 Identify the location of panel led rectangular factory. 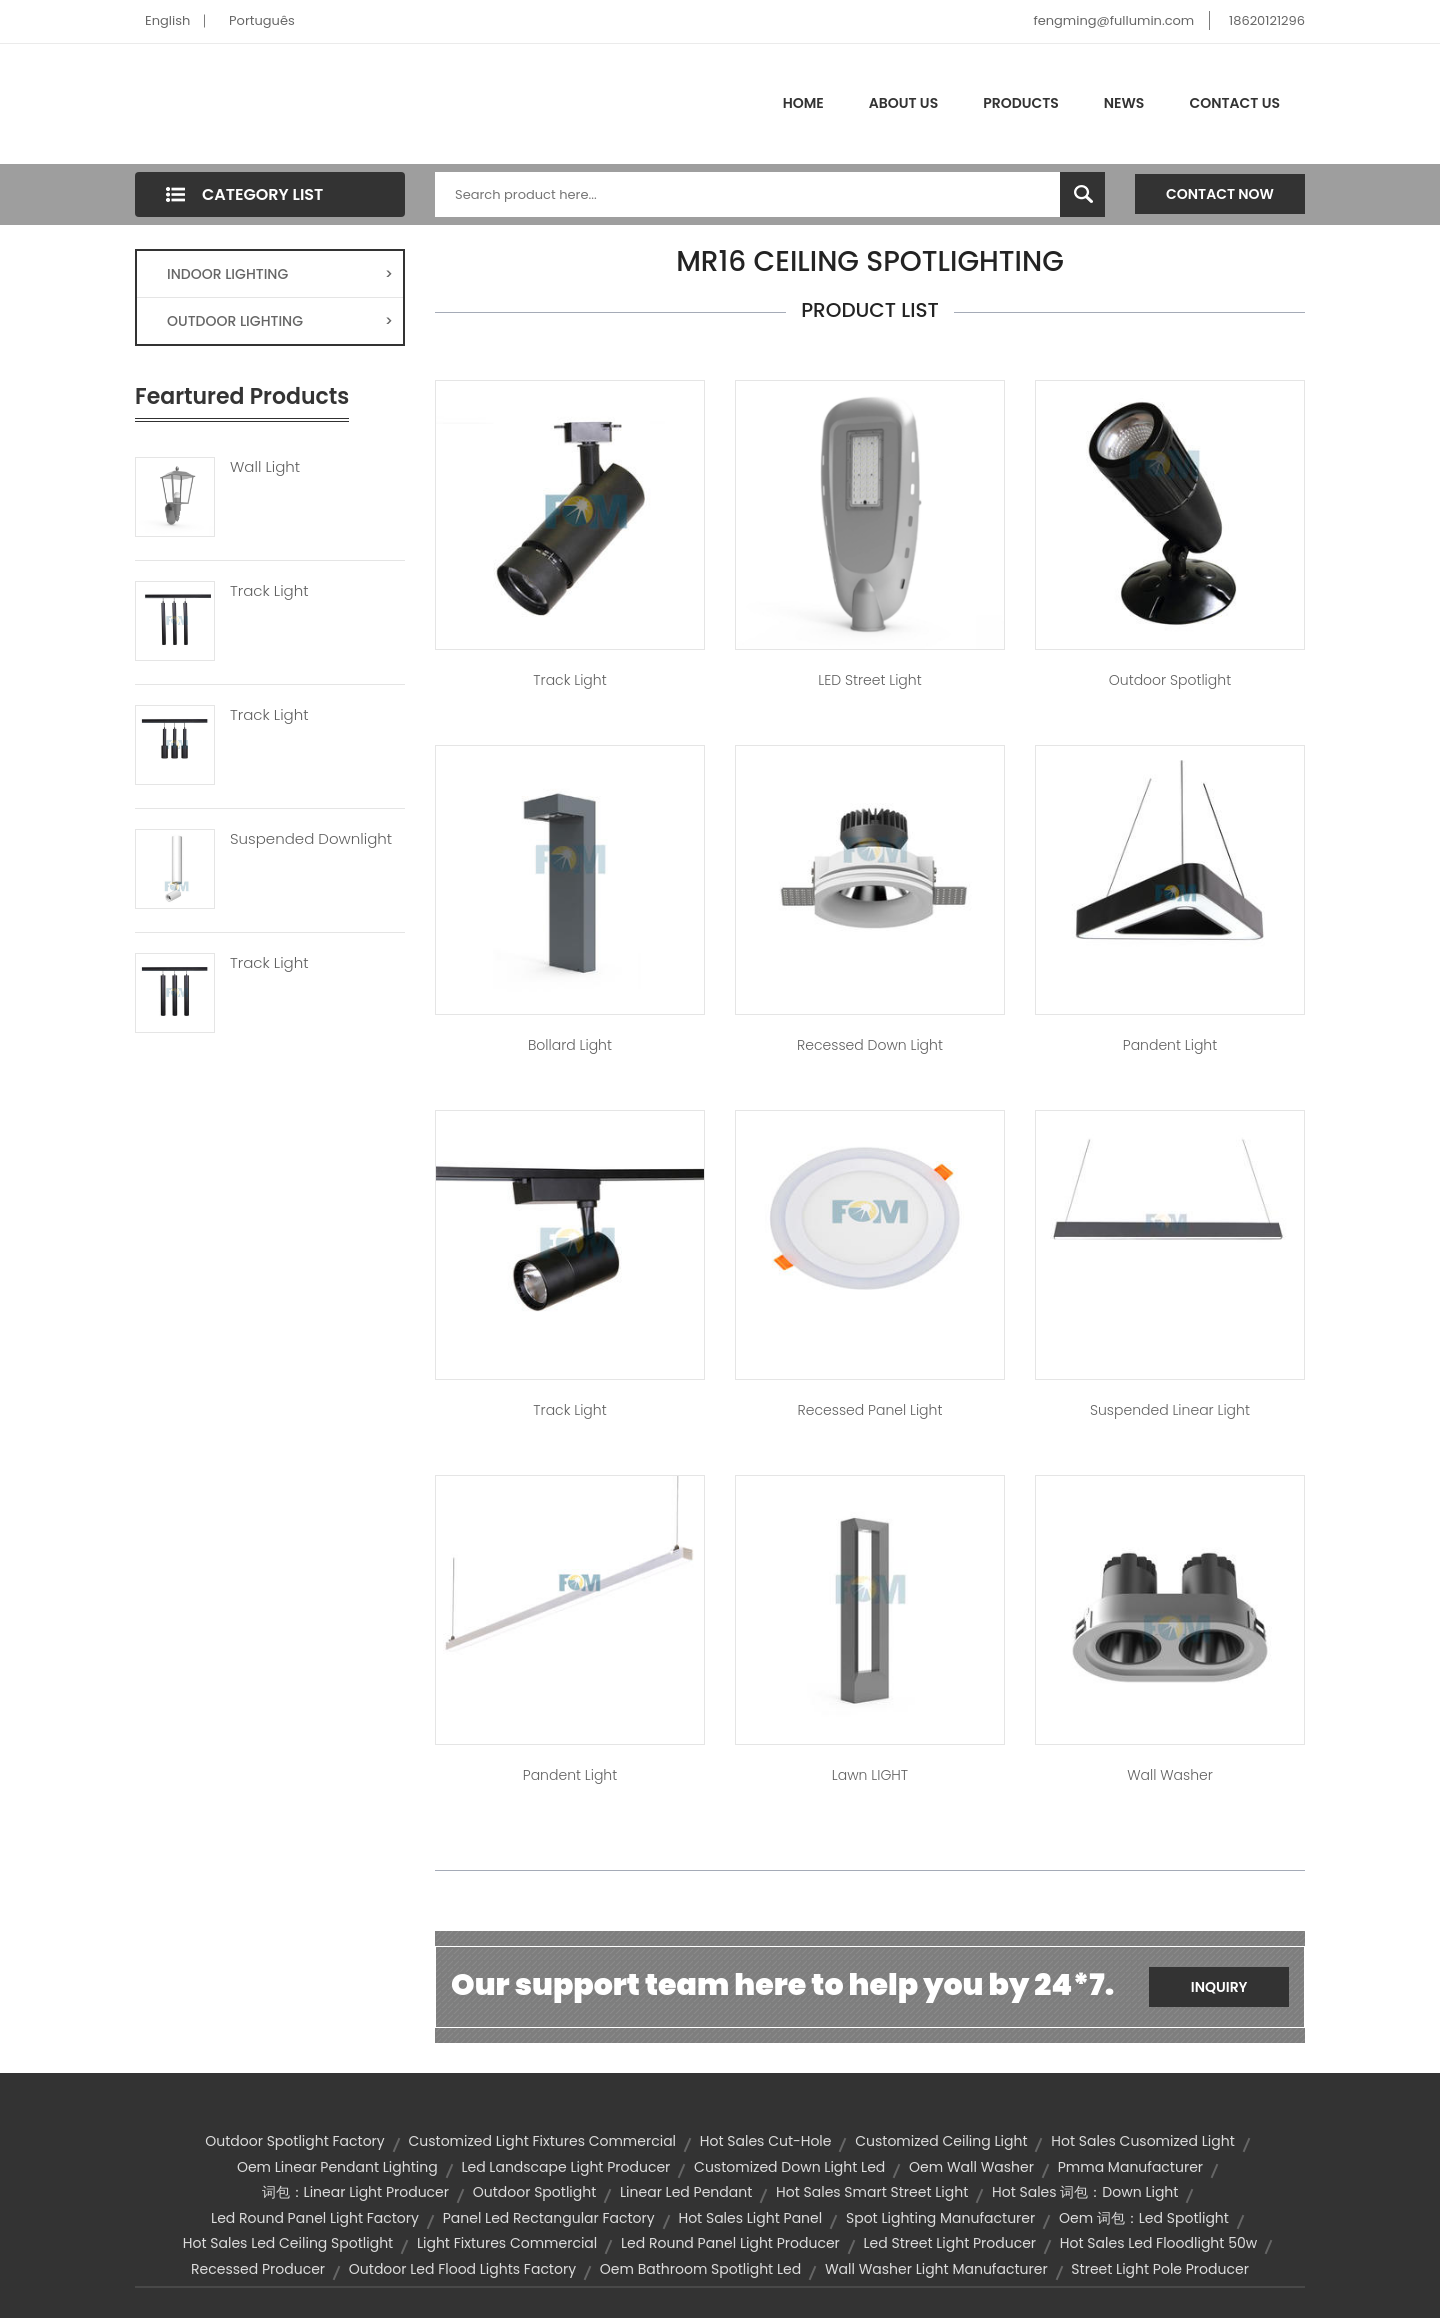
(549, 2218).